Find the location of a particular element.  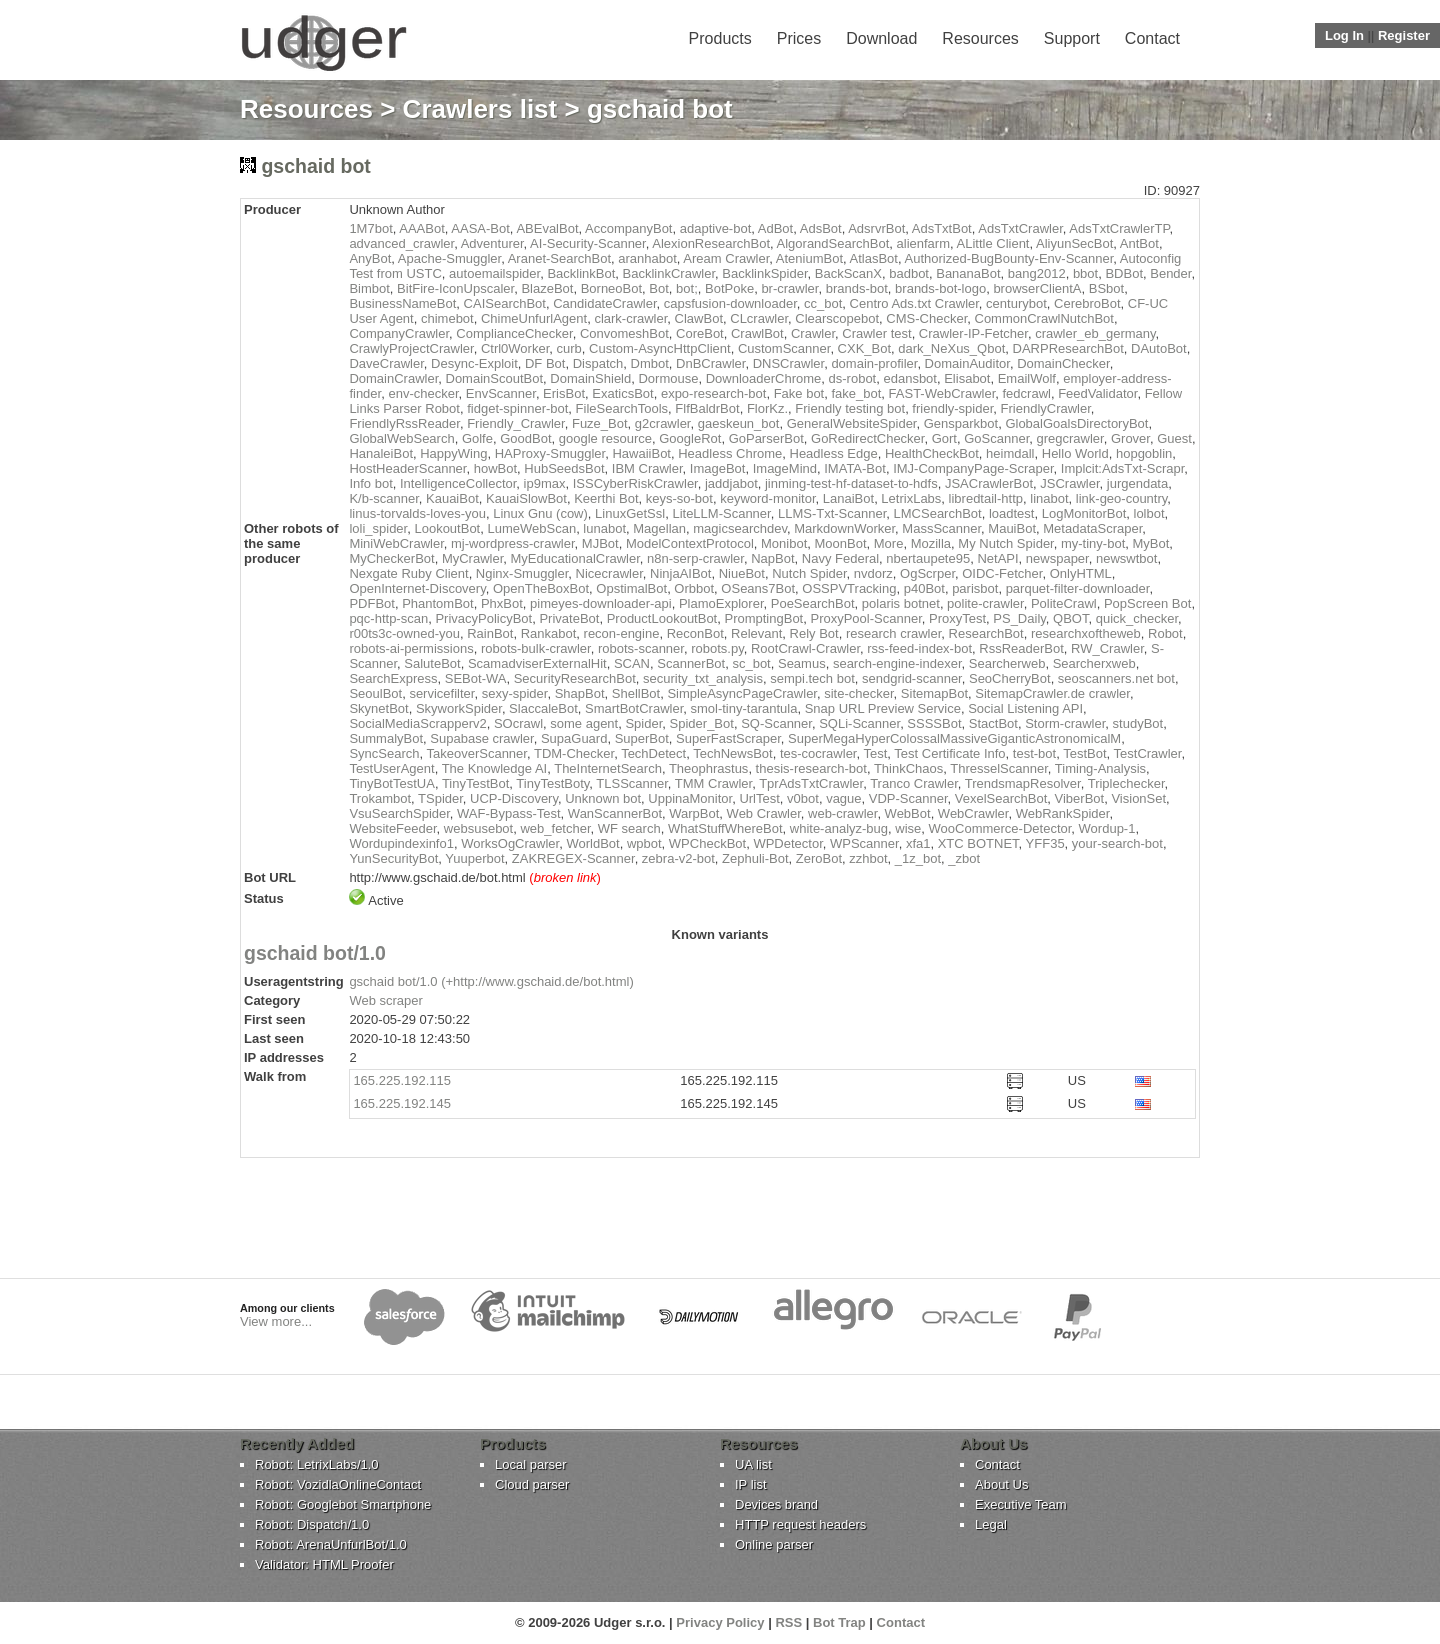

YunSecurityBot is located at coordinates (393, 858).